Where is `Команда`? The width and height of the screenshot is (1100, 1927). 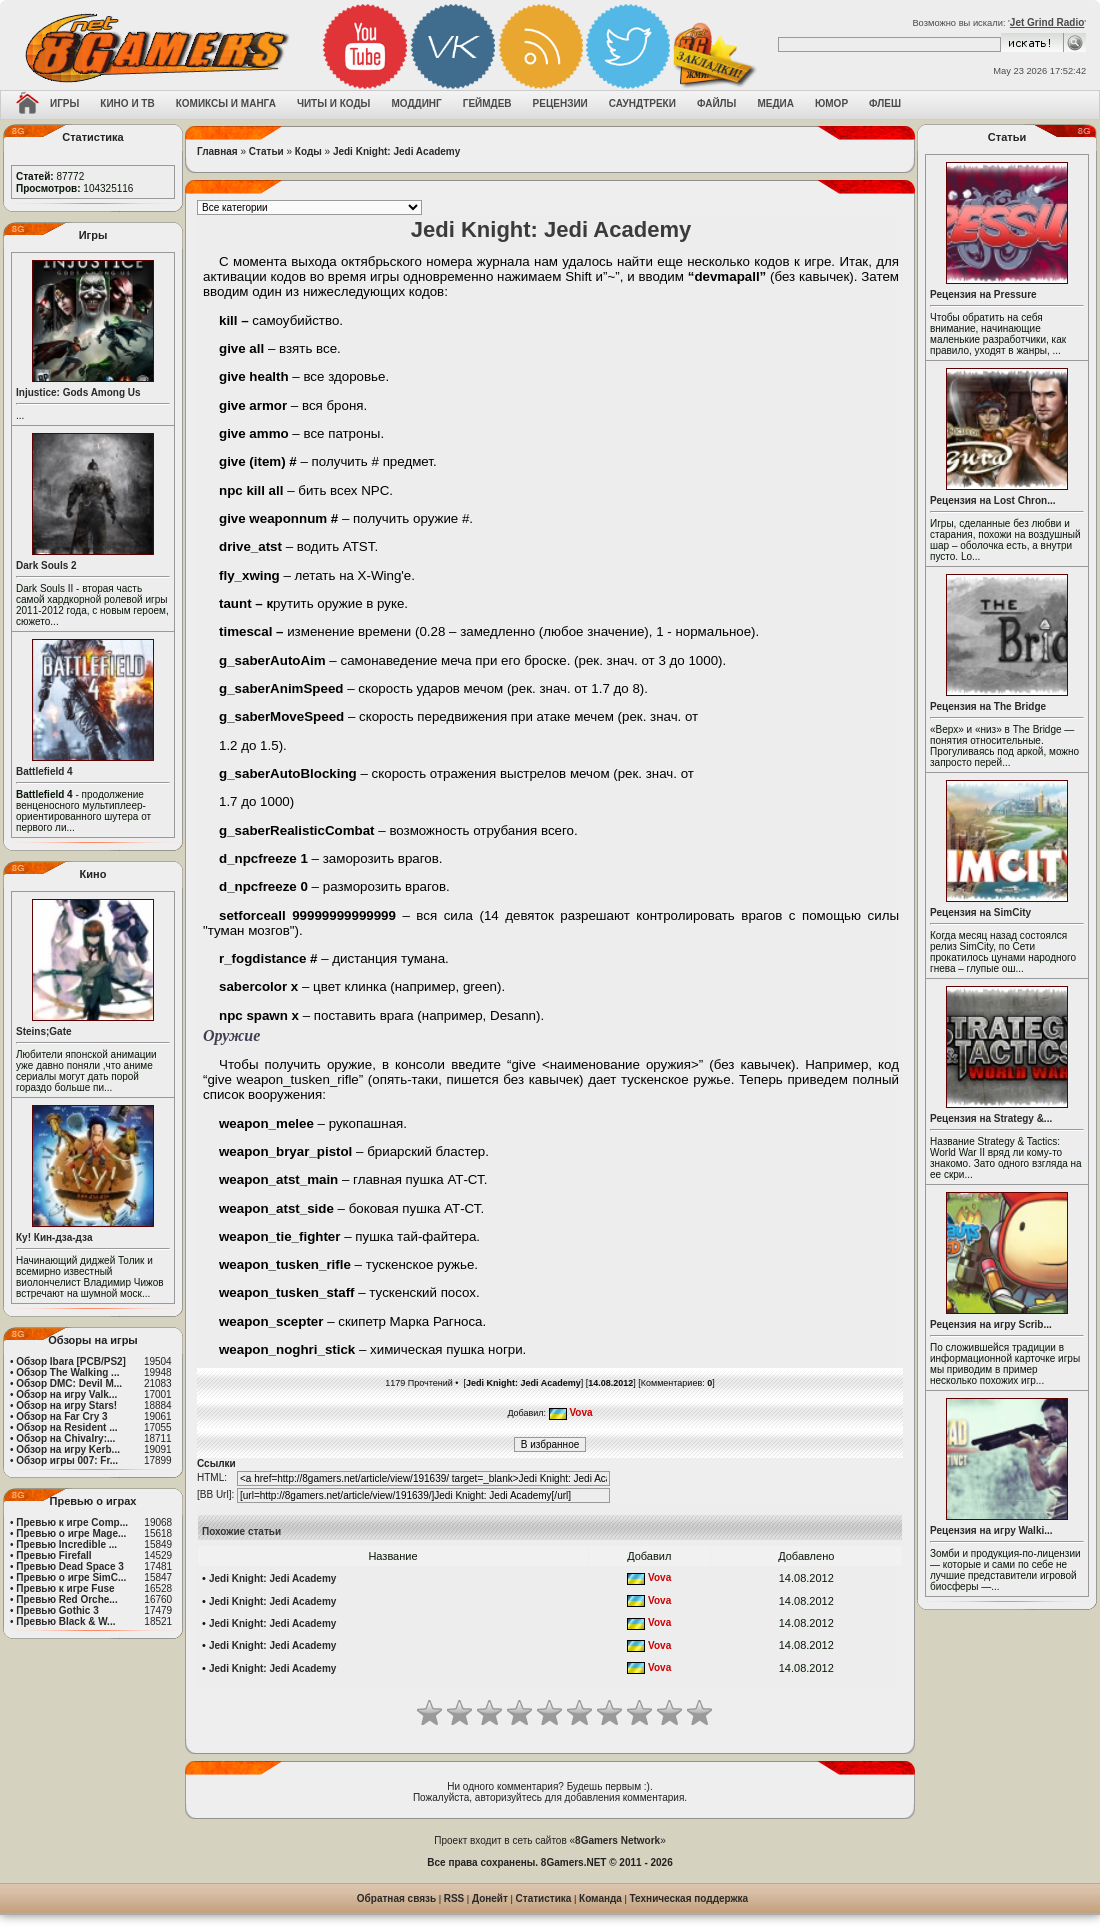 Команда is located at coordinates (600, 1898).